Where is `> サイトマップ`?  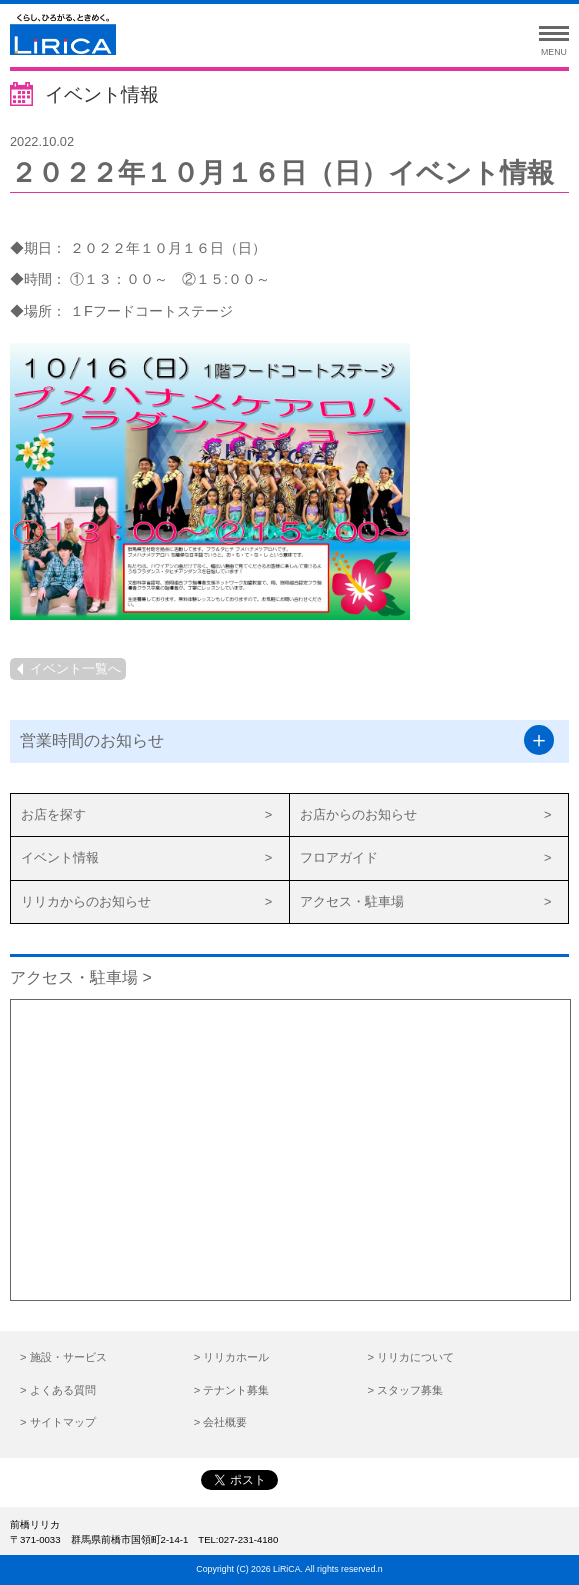
> サイトマップ is located at coordinates (58, 1422).